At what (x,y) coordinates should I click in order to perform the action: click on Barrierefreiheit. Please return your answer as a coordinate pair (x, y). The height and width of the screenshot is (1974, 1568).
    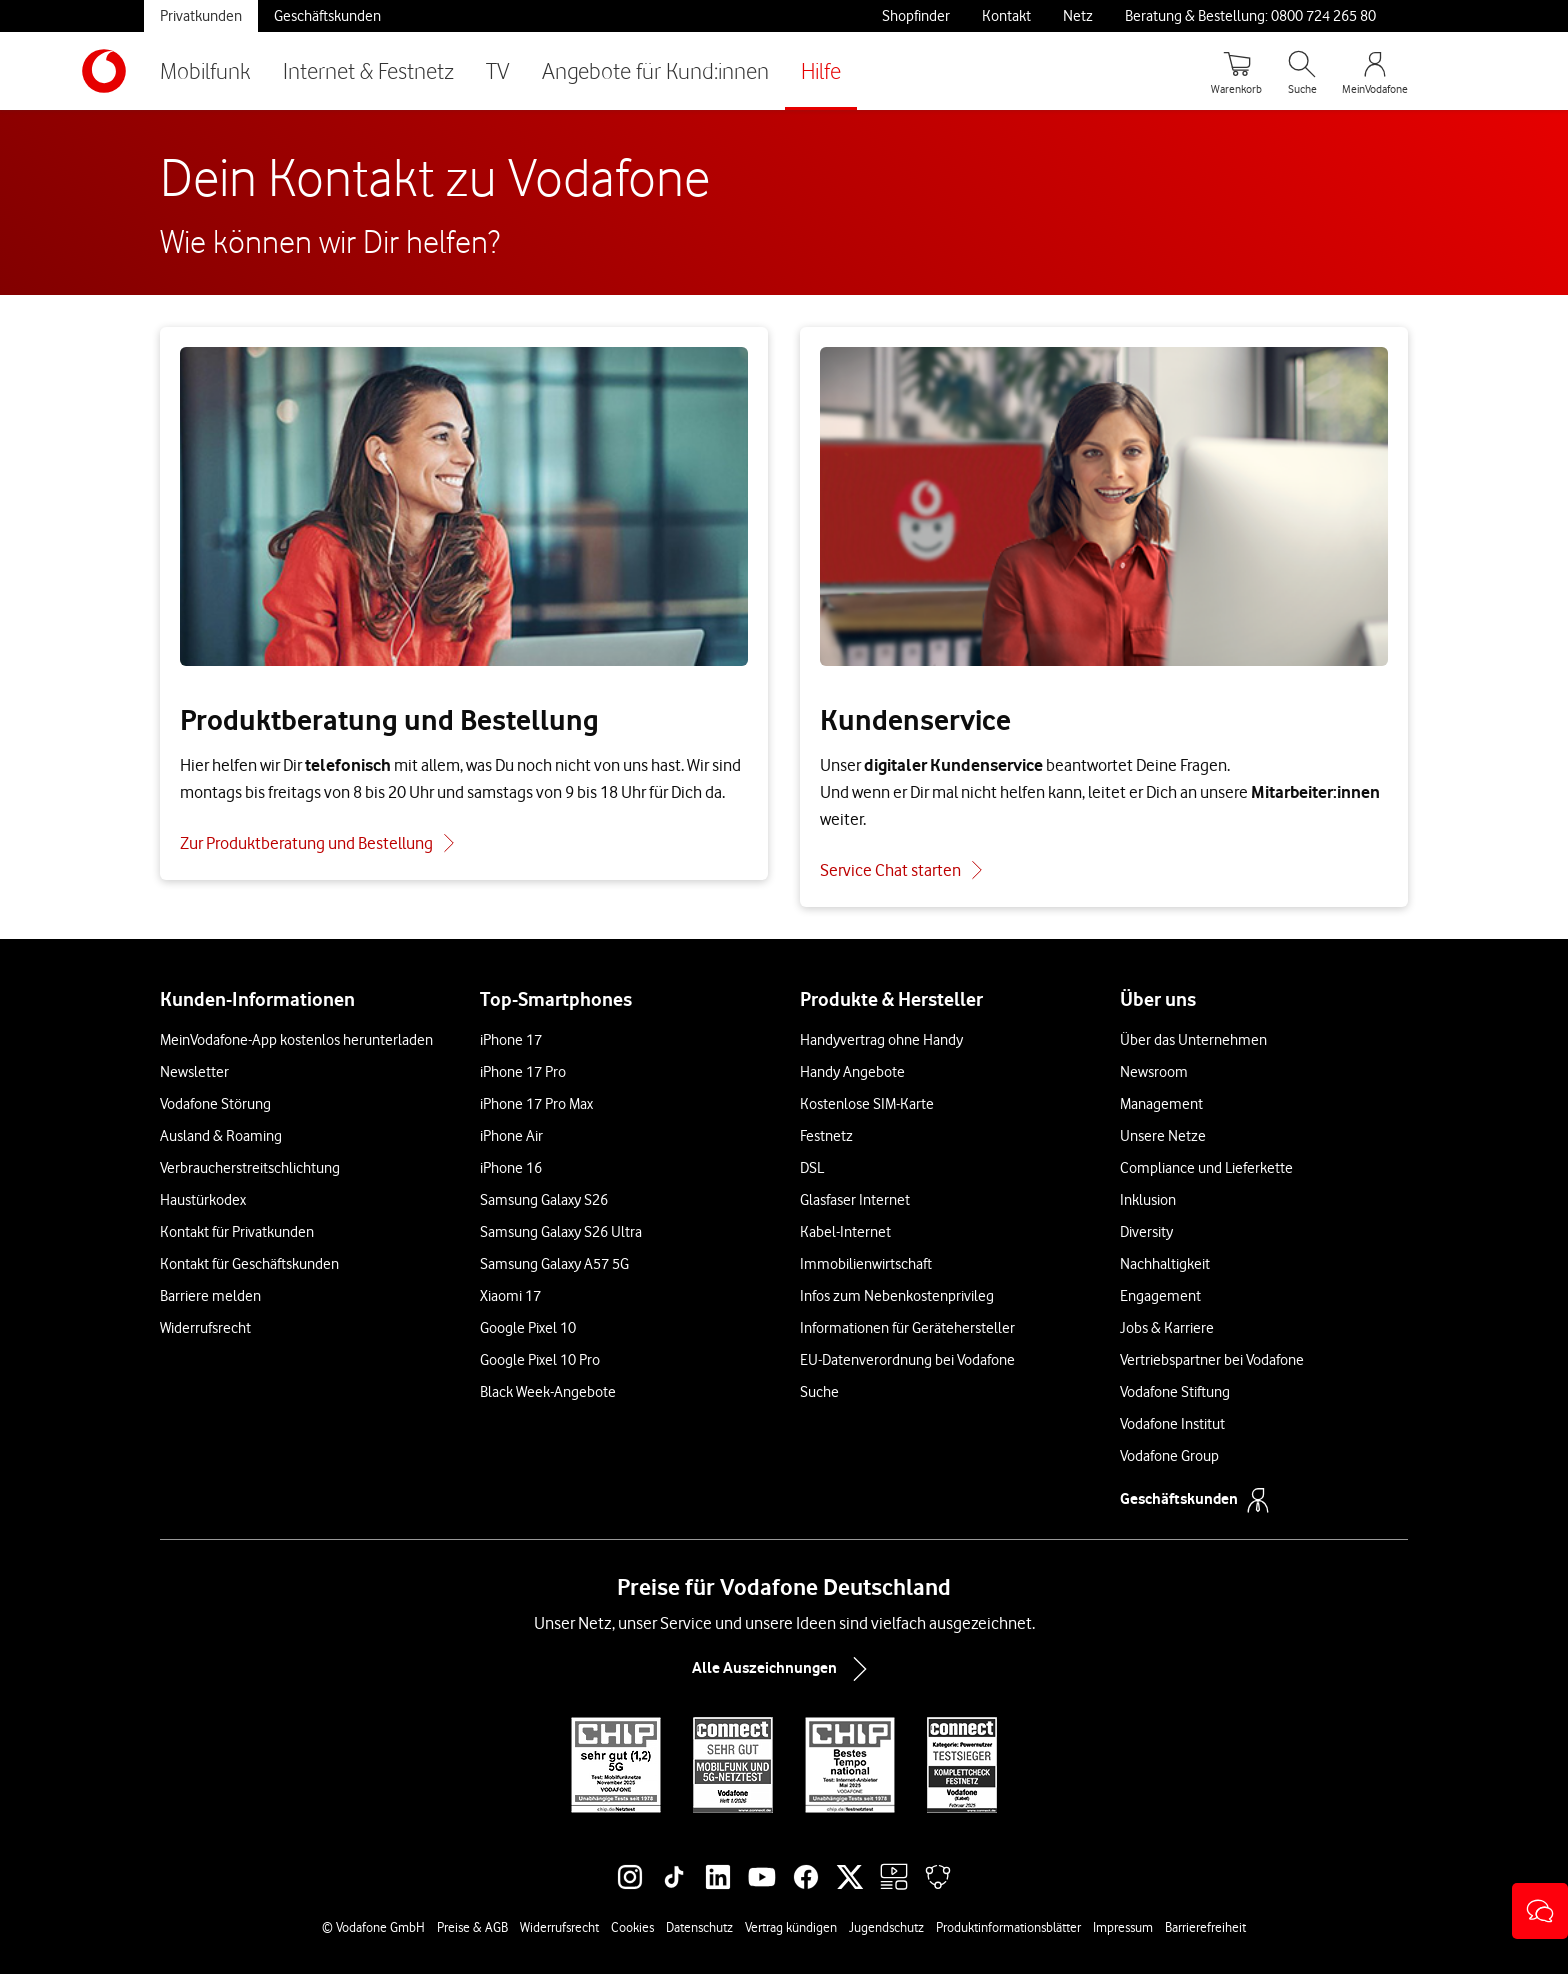
    Looking at the image, I should click on (1205, 1927).